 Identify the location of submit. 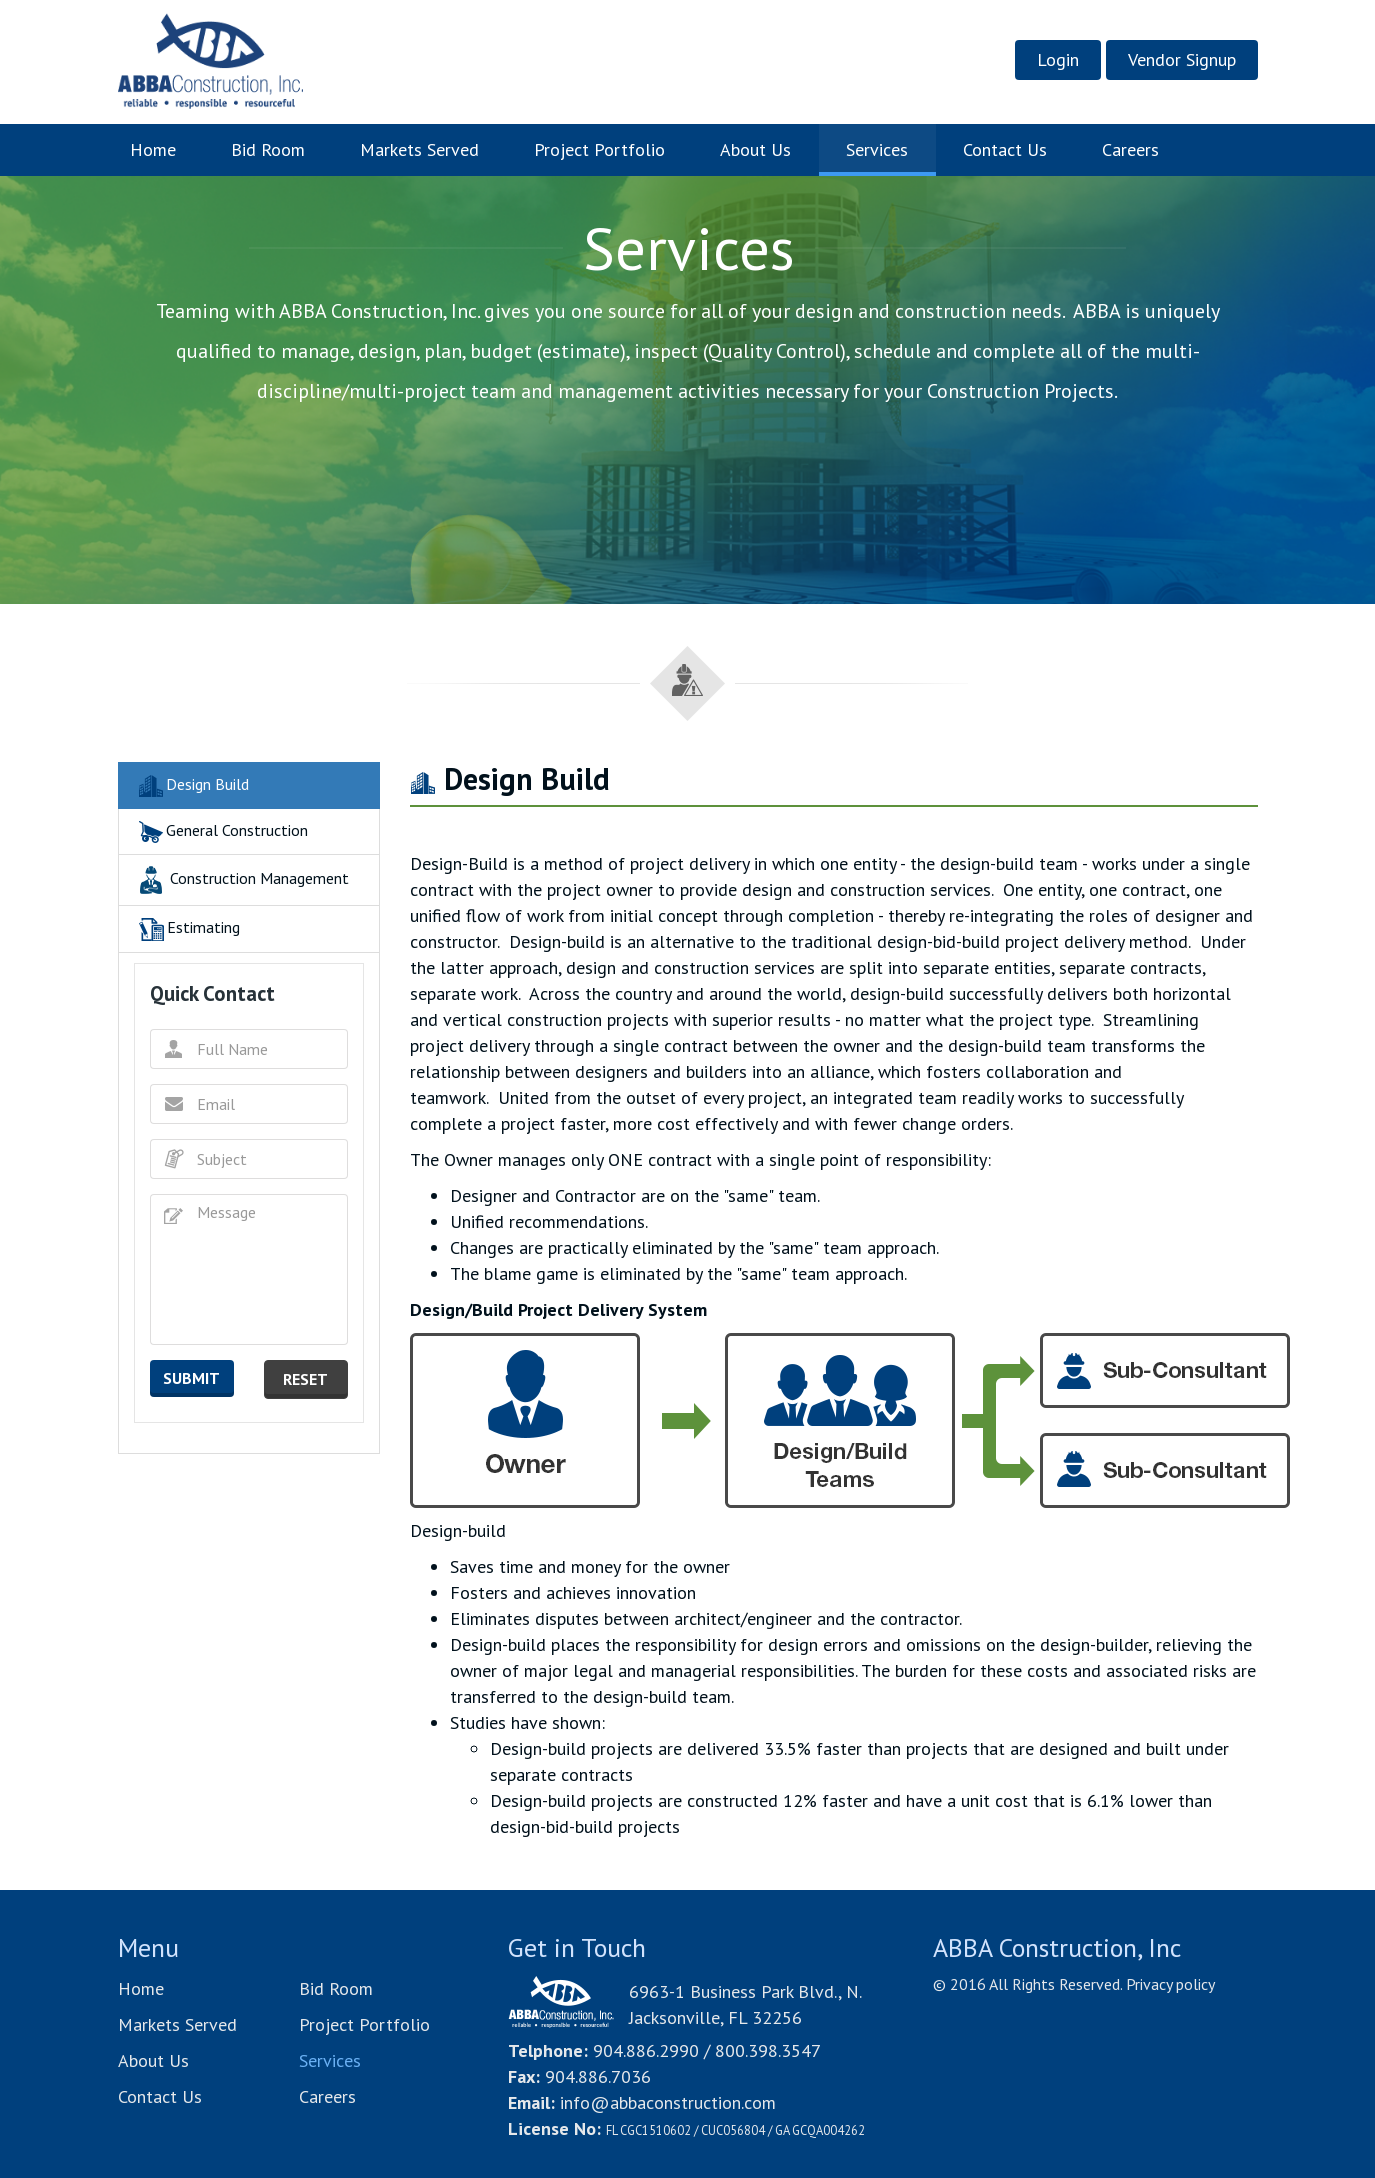
(191, 1378).